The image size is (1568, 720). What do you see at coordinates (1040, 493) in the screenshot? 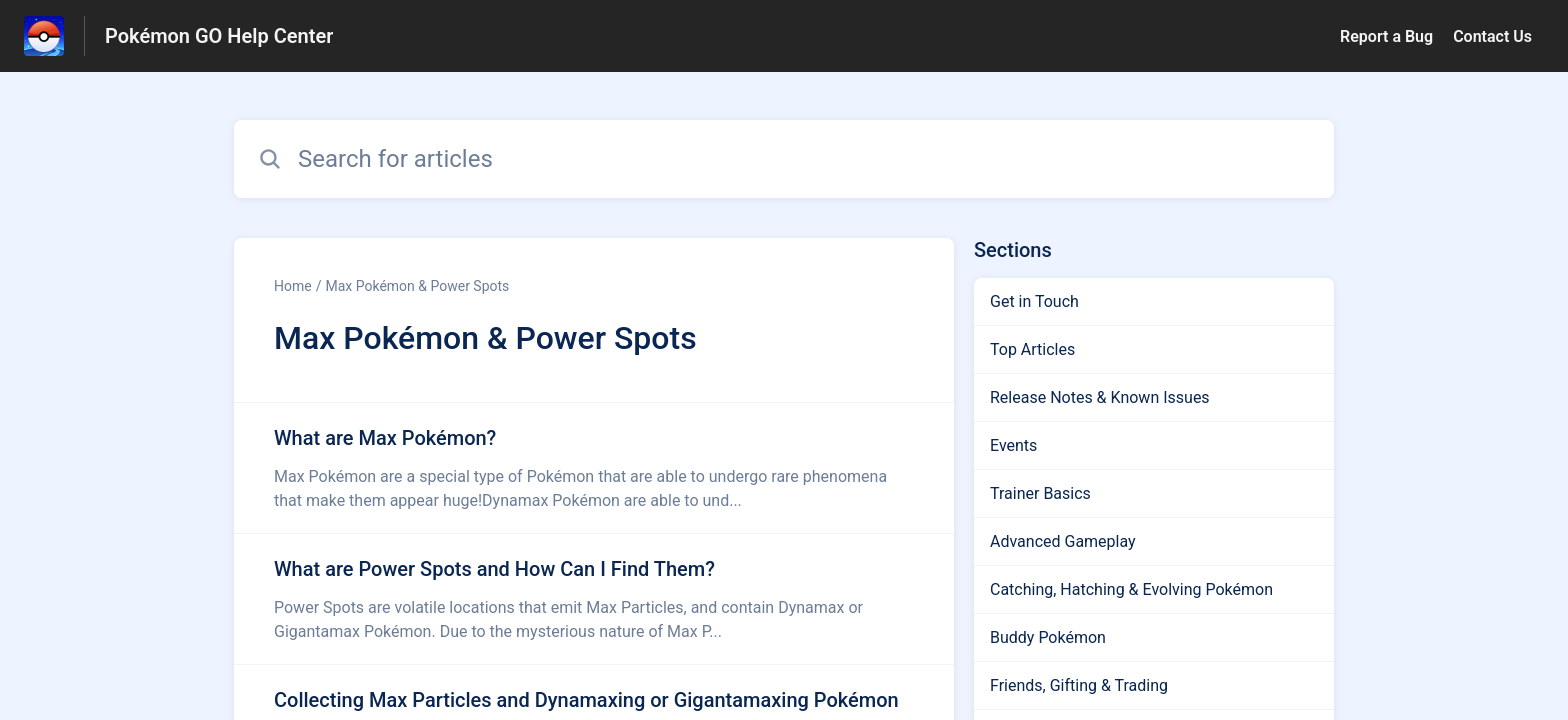
I see `Trainer Basics` at bounding box center [1040, 493].